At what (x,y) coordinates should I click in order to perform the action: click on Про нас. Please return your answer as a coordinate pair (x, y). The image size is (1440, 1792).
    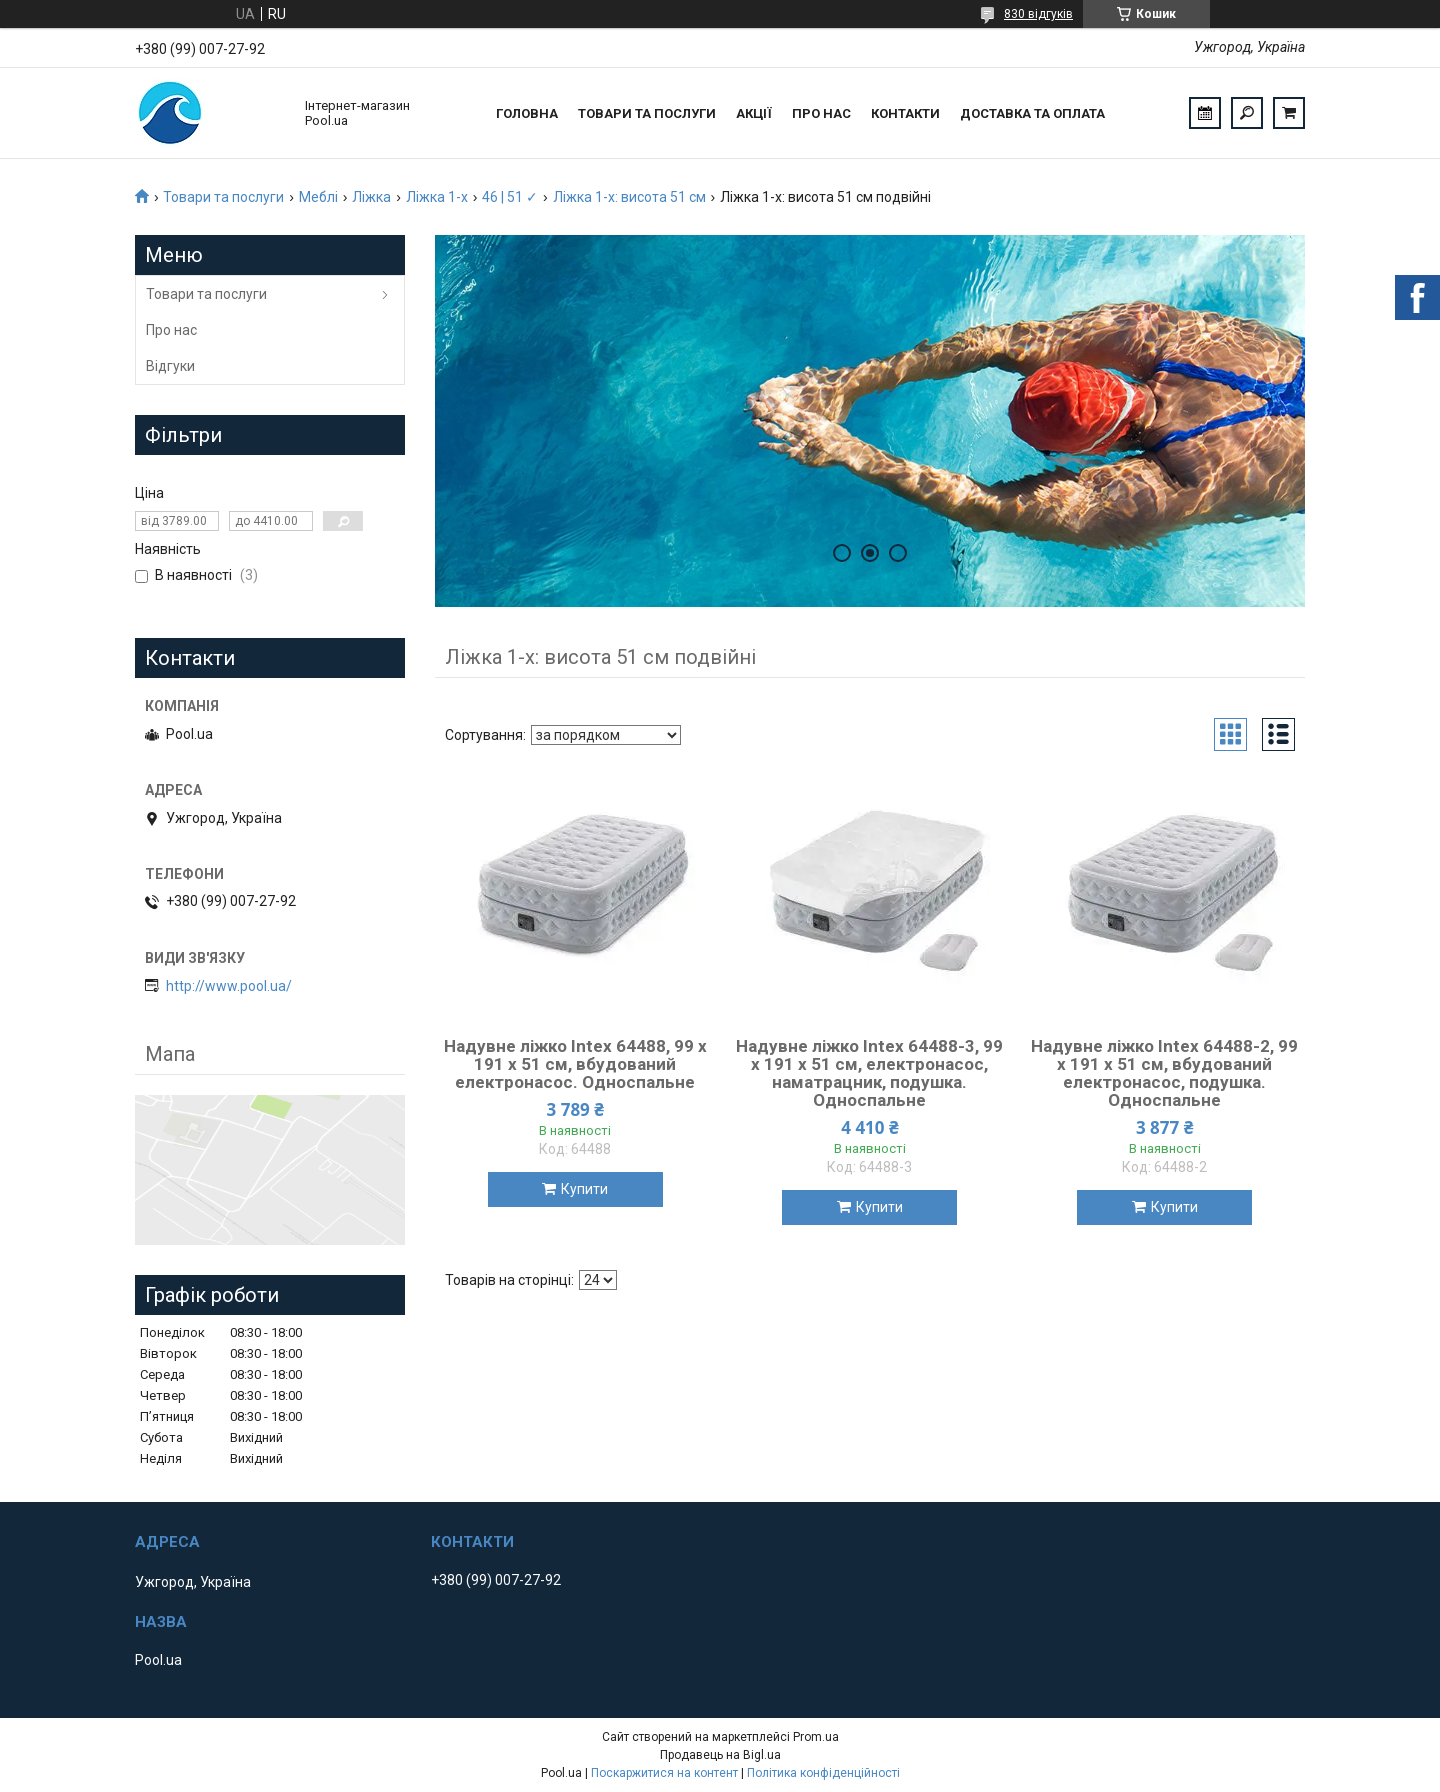
    Looking at the image, I should click on (821, 113).